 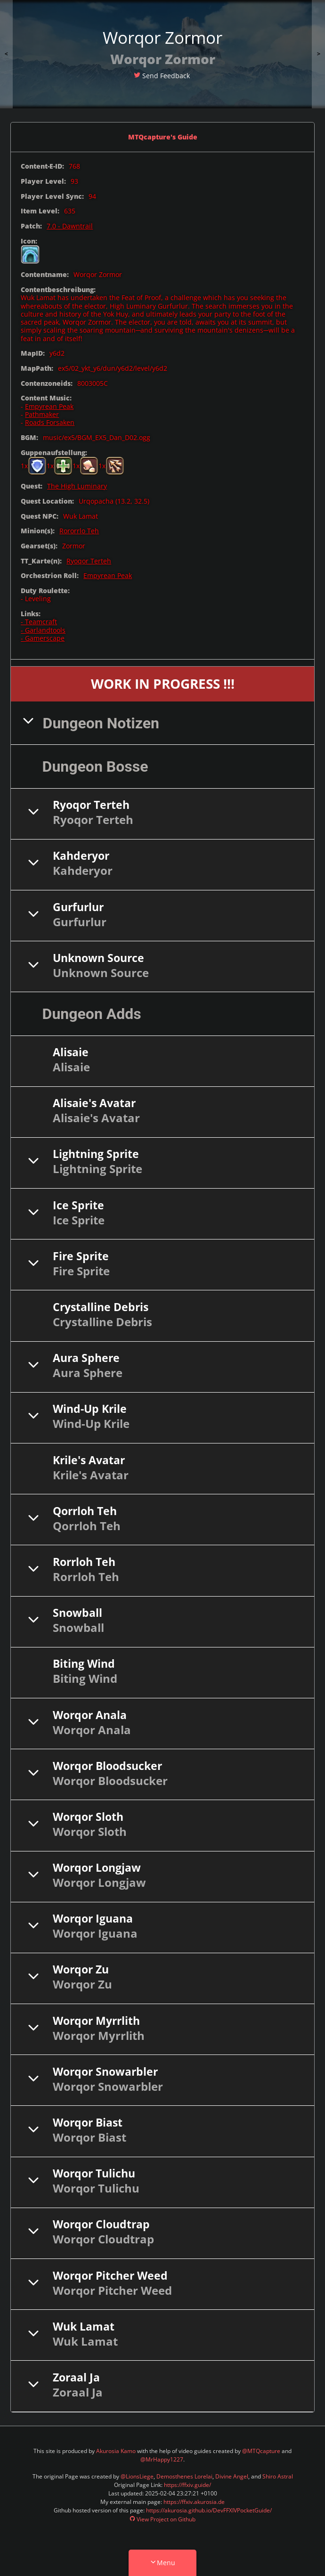 I want to click on Rororrlo Teh, so click(x=79, y=532).